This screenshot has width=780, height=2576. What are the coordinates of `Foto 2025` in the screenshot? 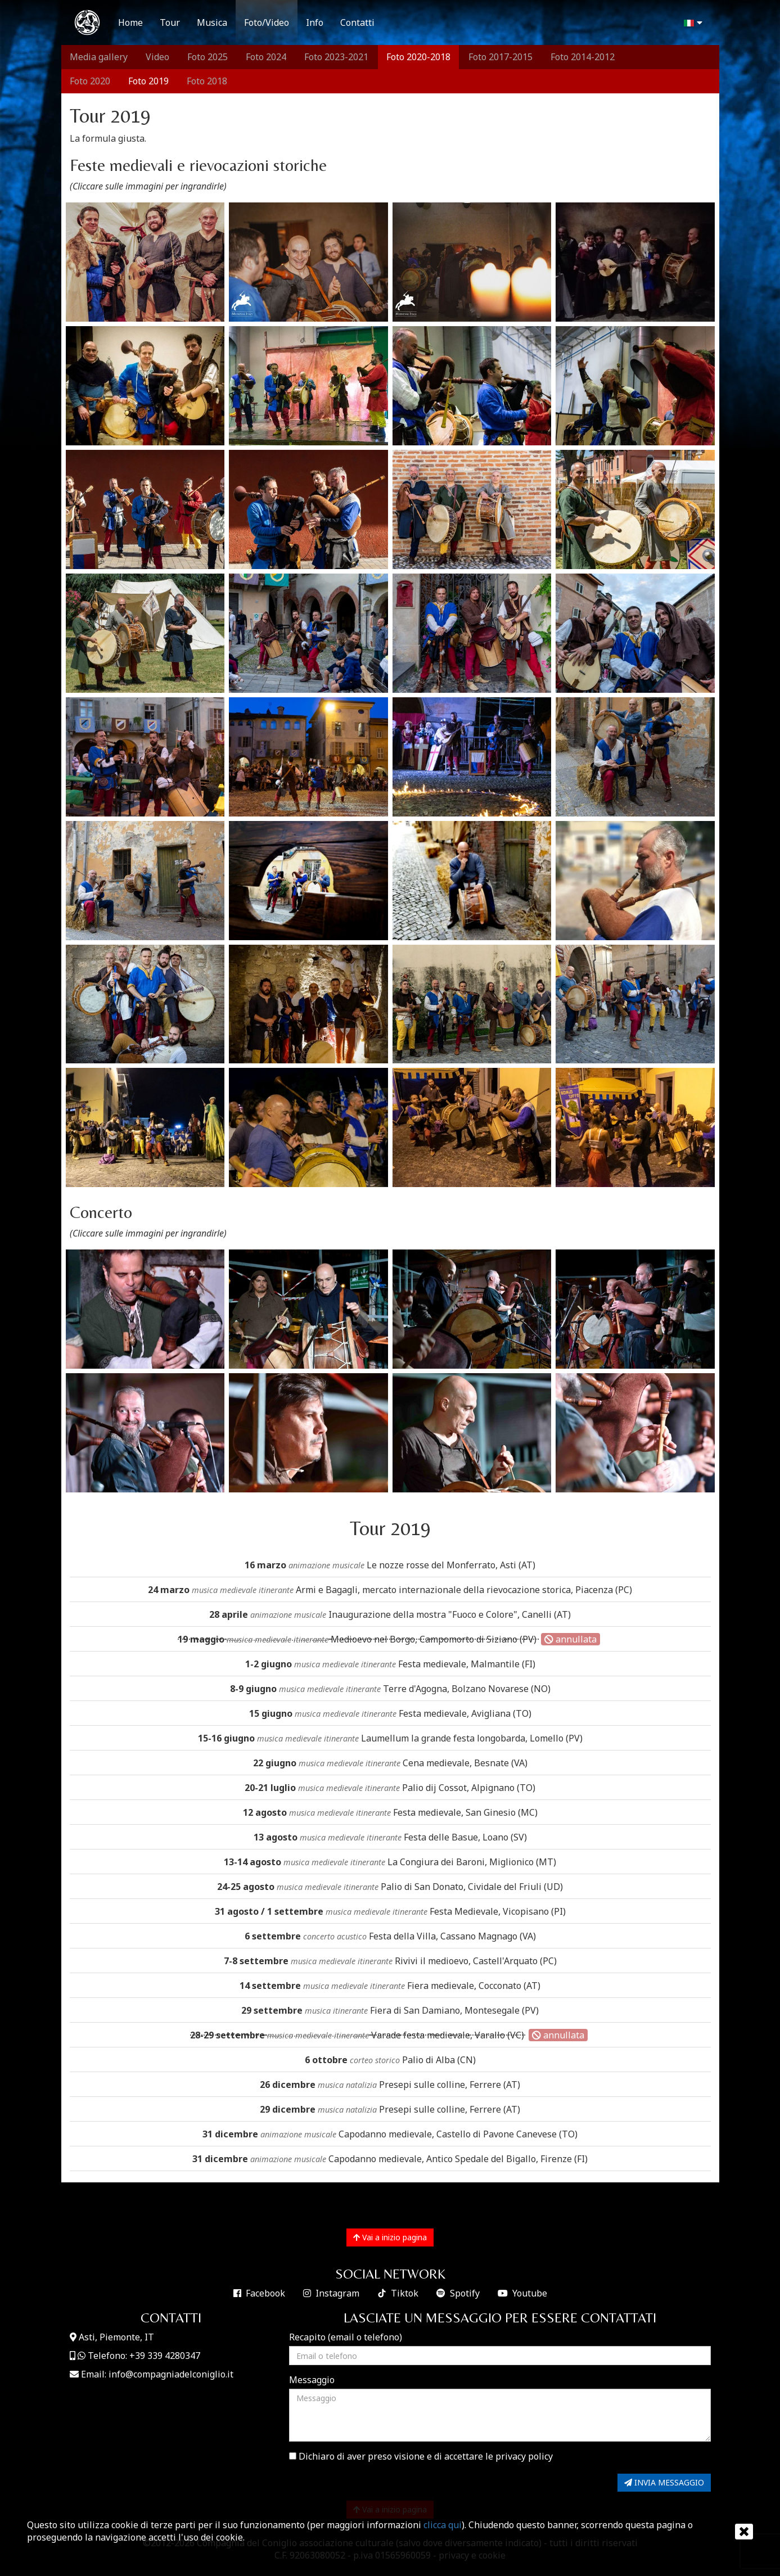 It's located at (207, 57).